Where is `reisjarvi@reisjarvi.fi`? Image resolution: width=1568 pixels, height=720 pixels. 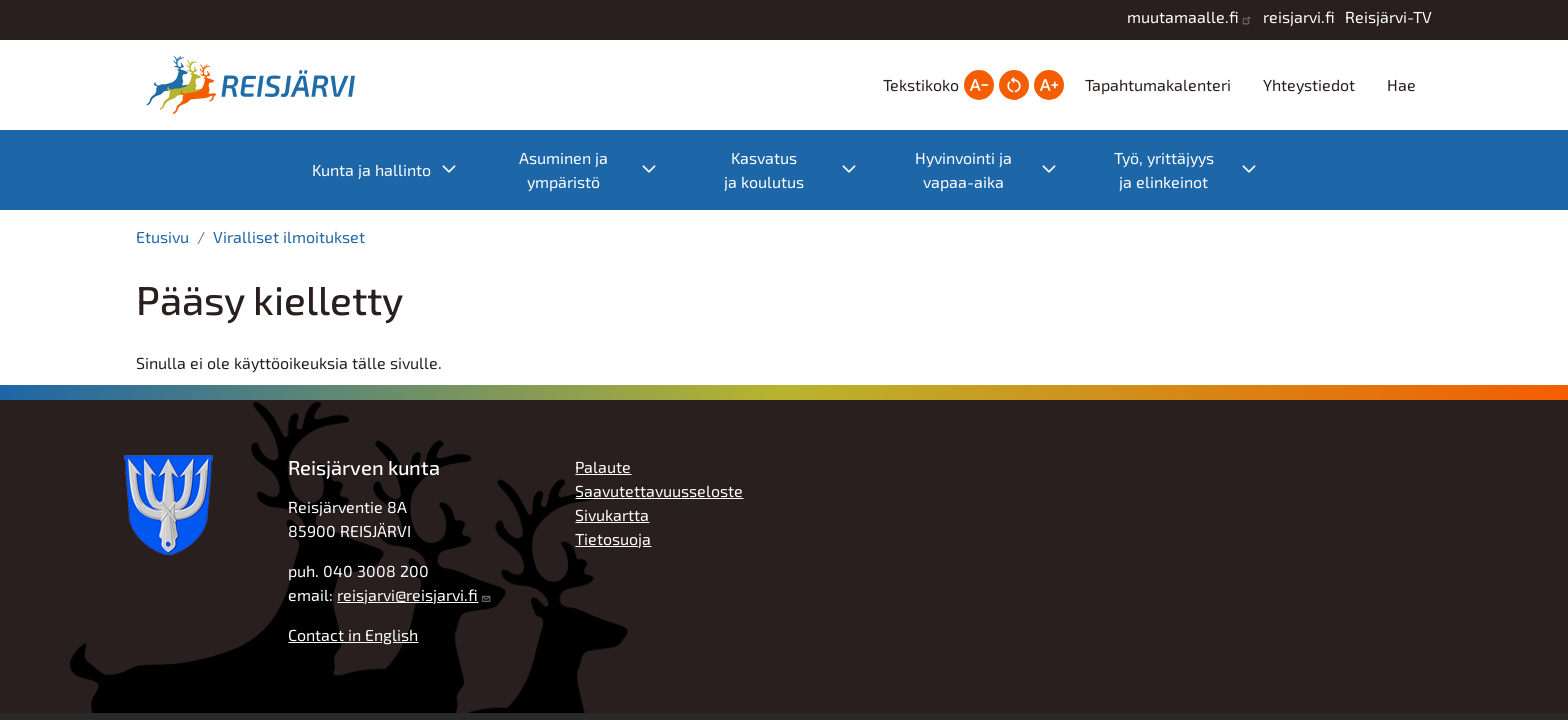
reisjarvi@reisjarvi.fi is located at coordinates (407, 594).